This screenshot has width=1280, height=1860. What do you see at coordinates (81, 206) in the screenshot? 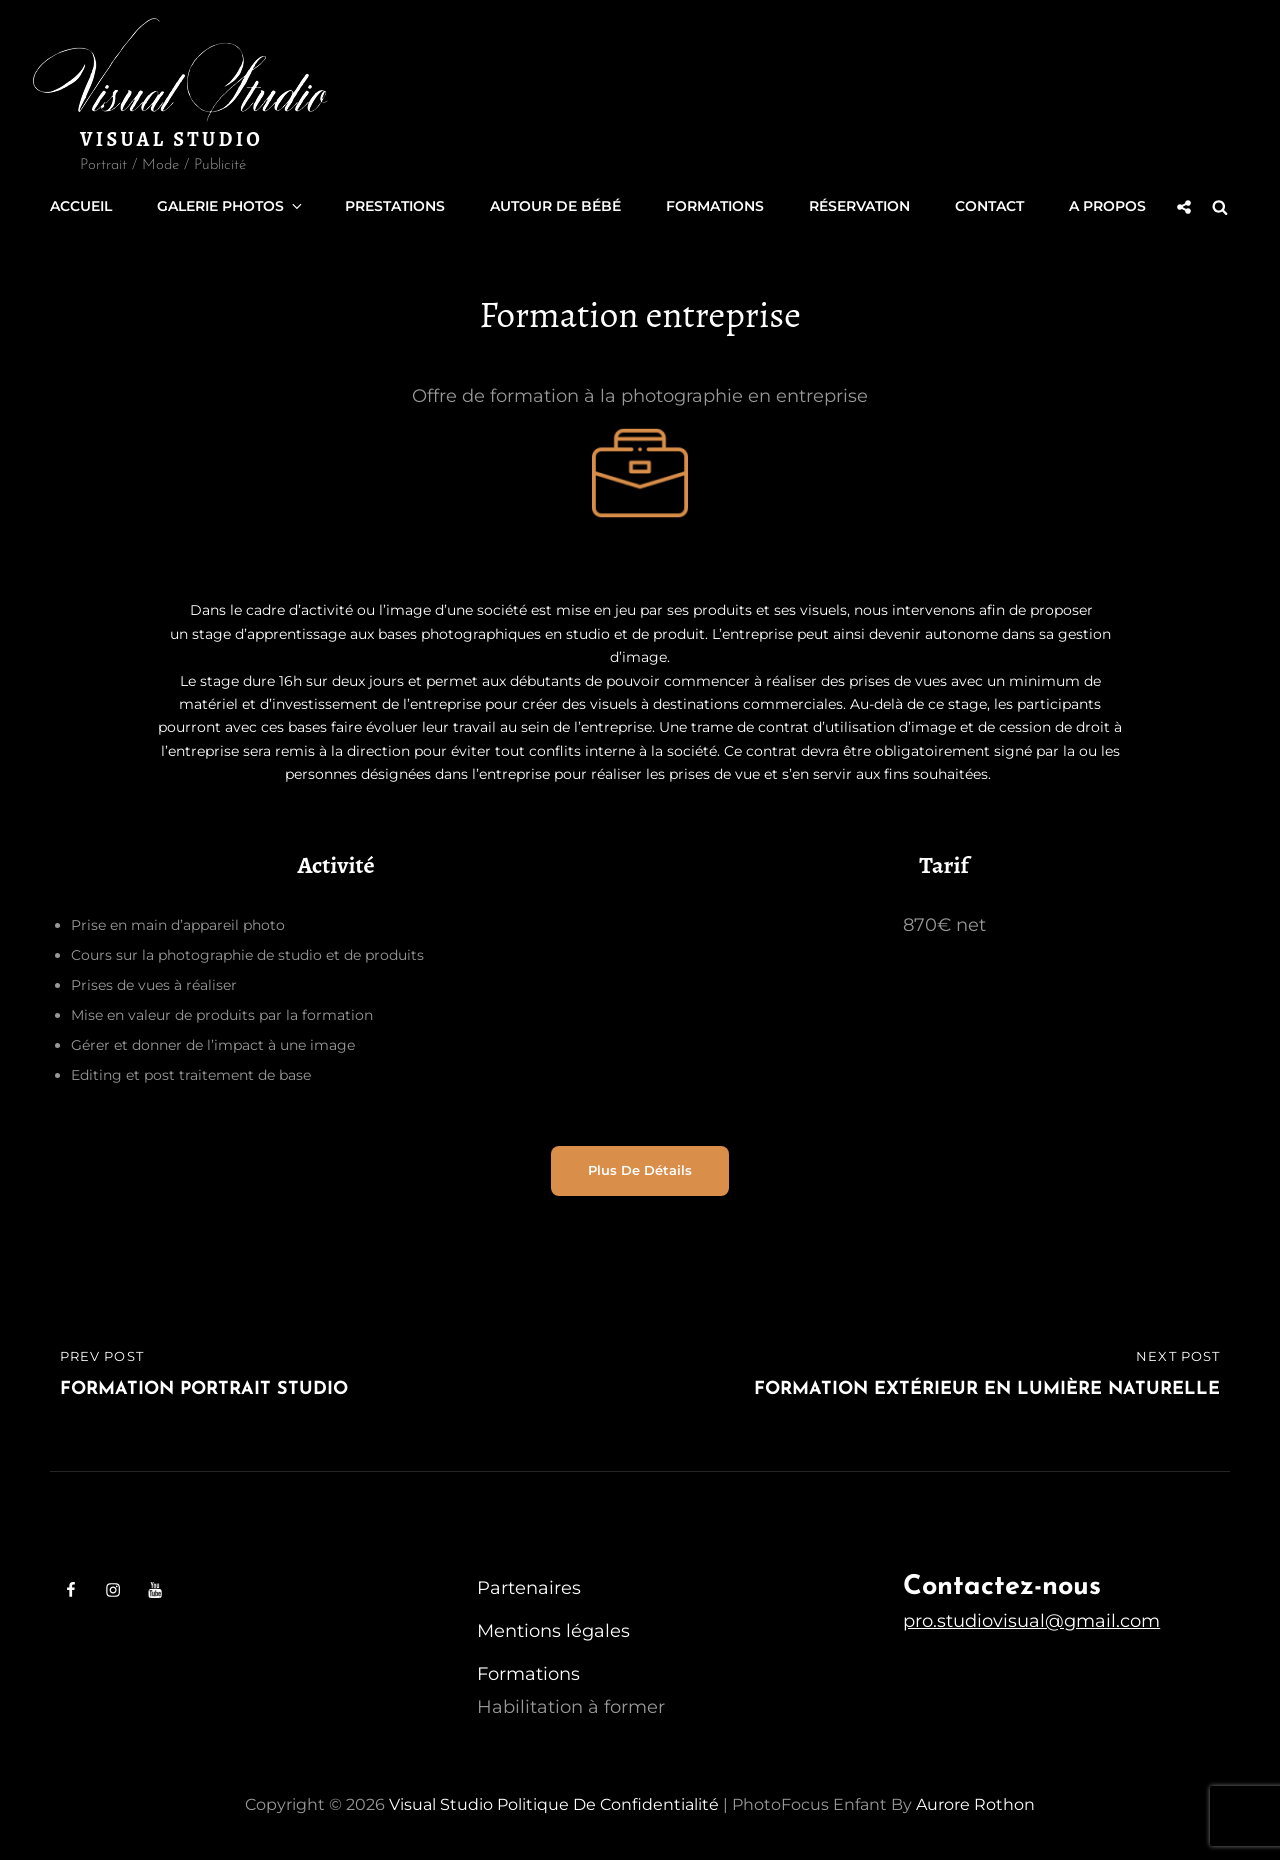
I see `Accueil` at bounding box center [81, 206].